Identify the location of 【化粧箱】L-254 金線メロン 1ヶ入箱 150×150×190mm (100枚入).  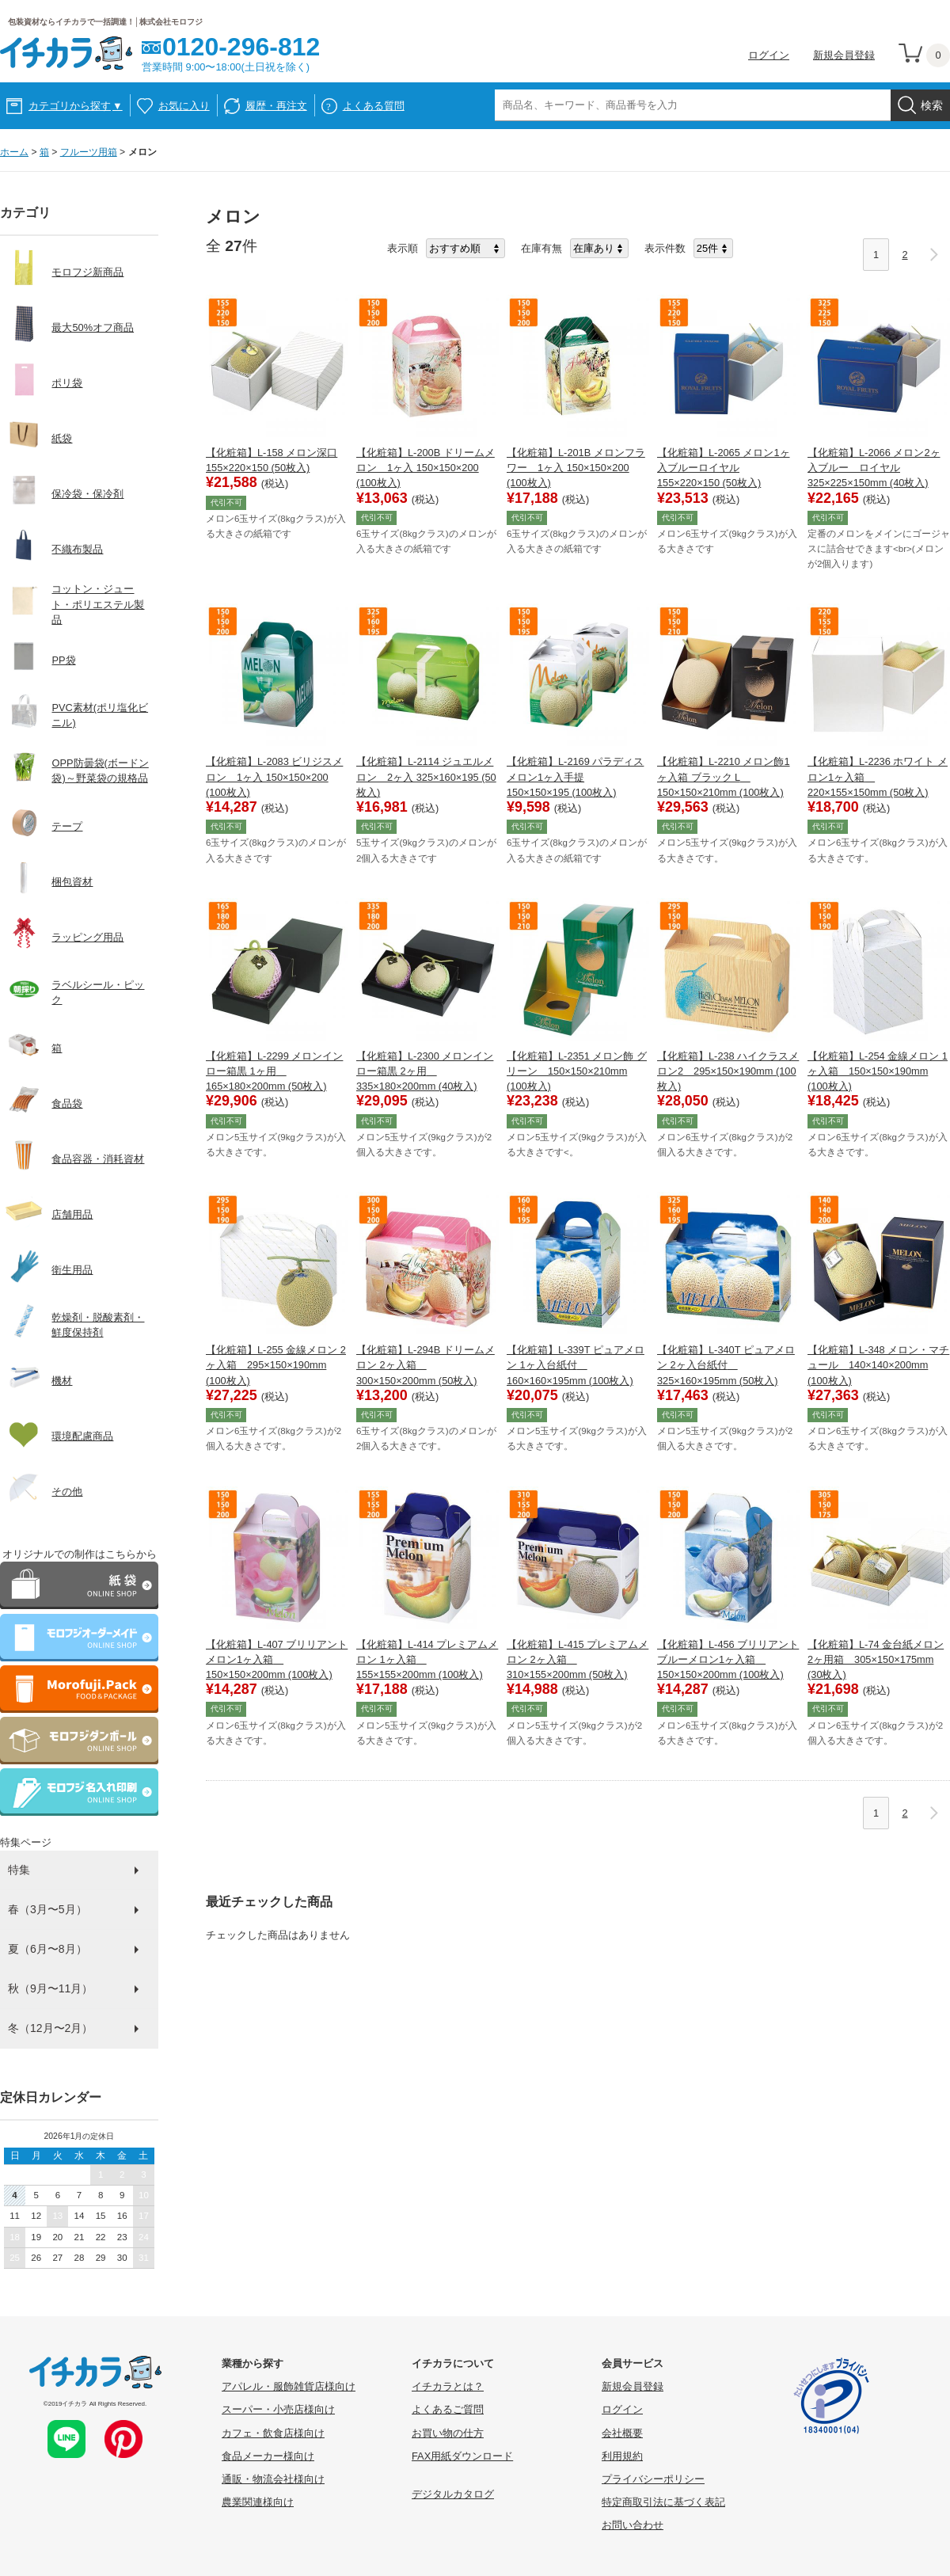
(878, 1071).